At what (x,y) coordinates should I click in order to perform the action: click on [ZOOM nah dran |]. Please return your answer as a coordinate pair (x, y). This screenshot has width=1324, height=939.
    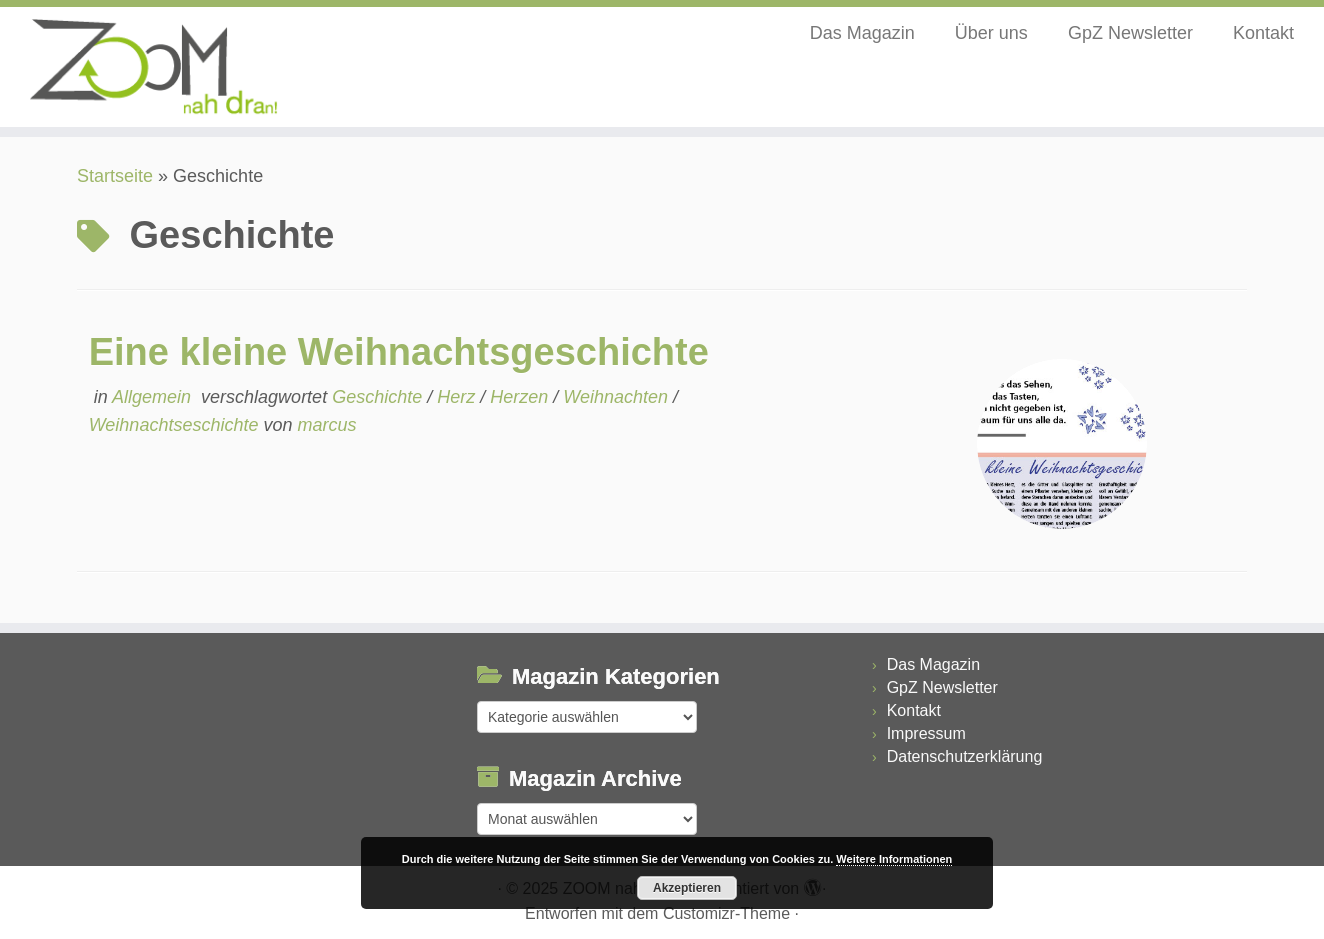
    Looking at the image, I should click on (153, 67).